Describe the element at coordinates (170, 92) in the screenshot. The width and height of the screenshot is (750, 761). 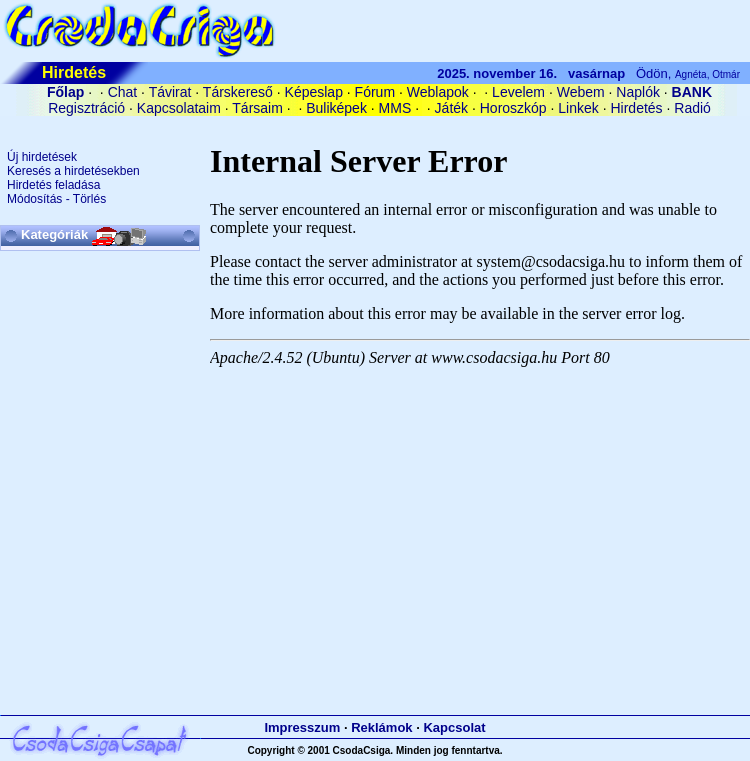
I see `Távirat` at that location.